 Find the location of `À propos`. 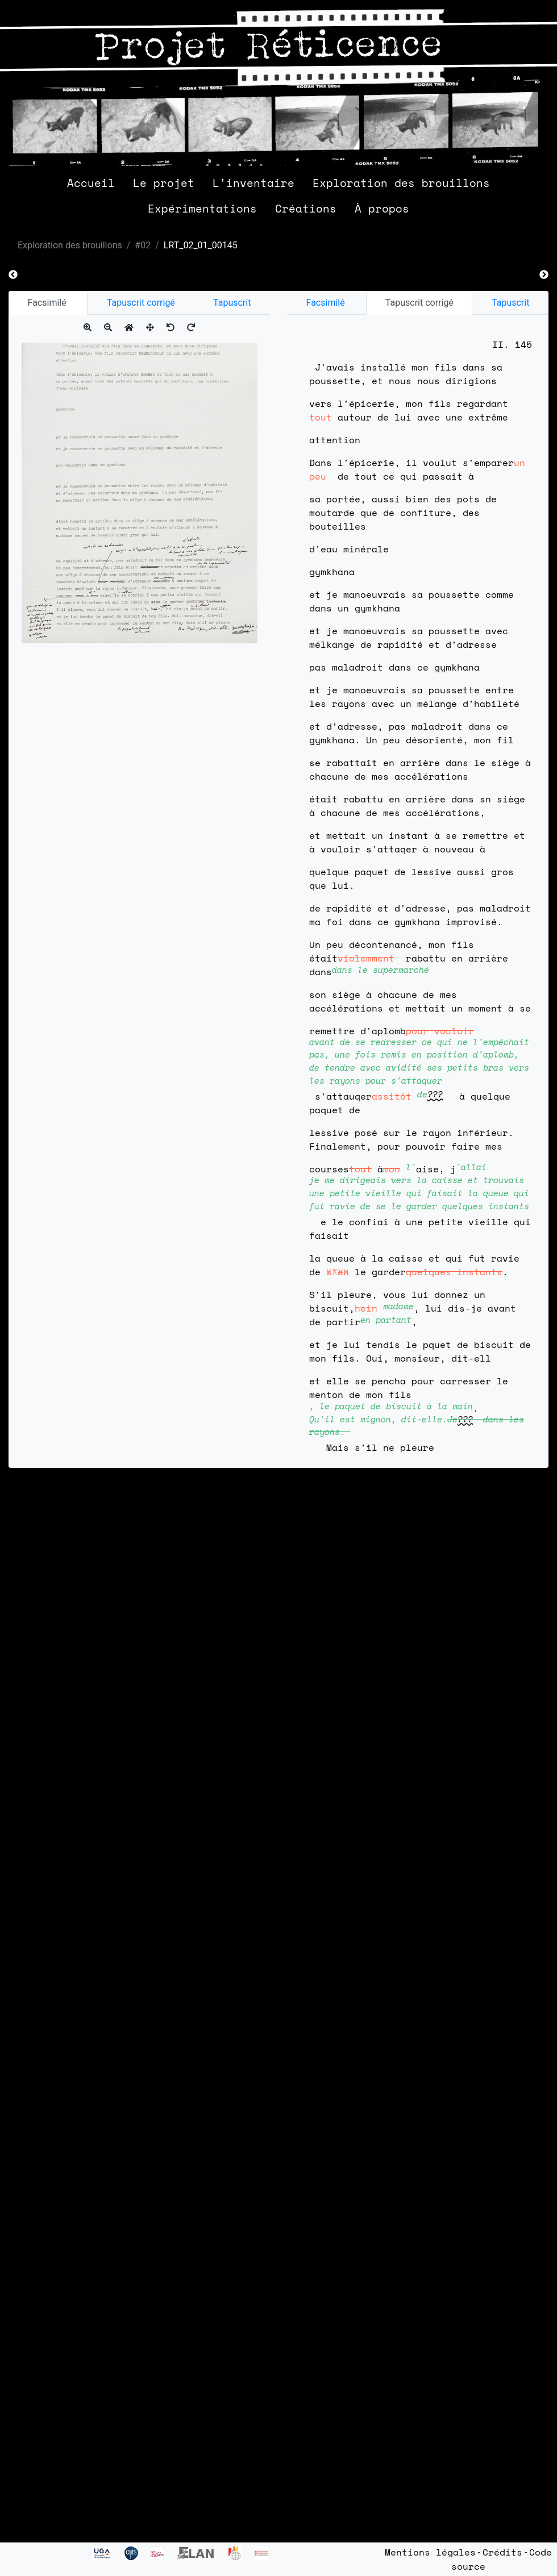

À propos is located at coordinates (382, 208).